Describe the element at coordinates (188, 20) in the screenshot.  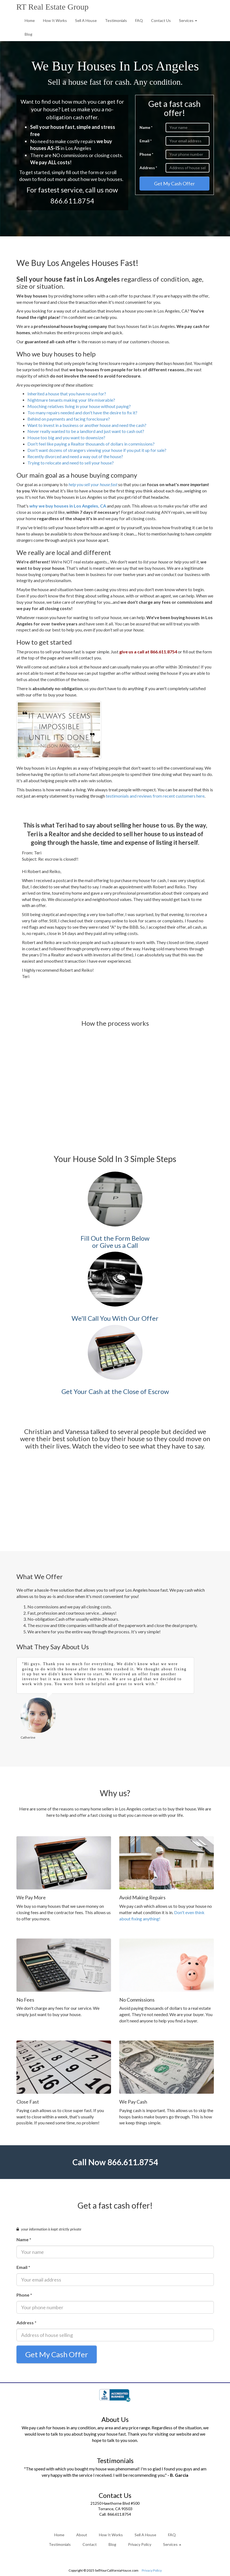
I see `Services [button]` at that location.